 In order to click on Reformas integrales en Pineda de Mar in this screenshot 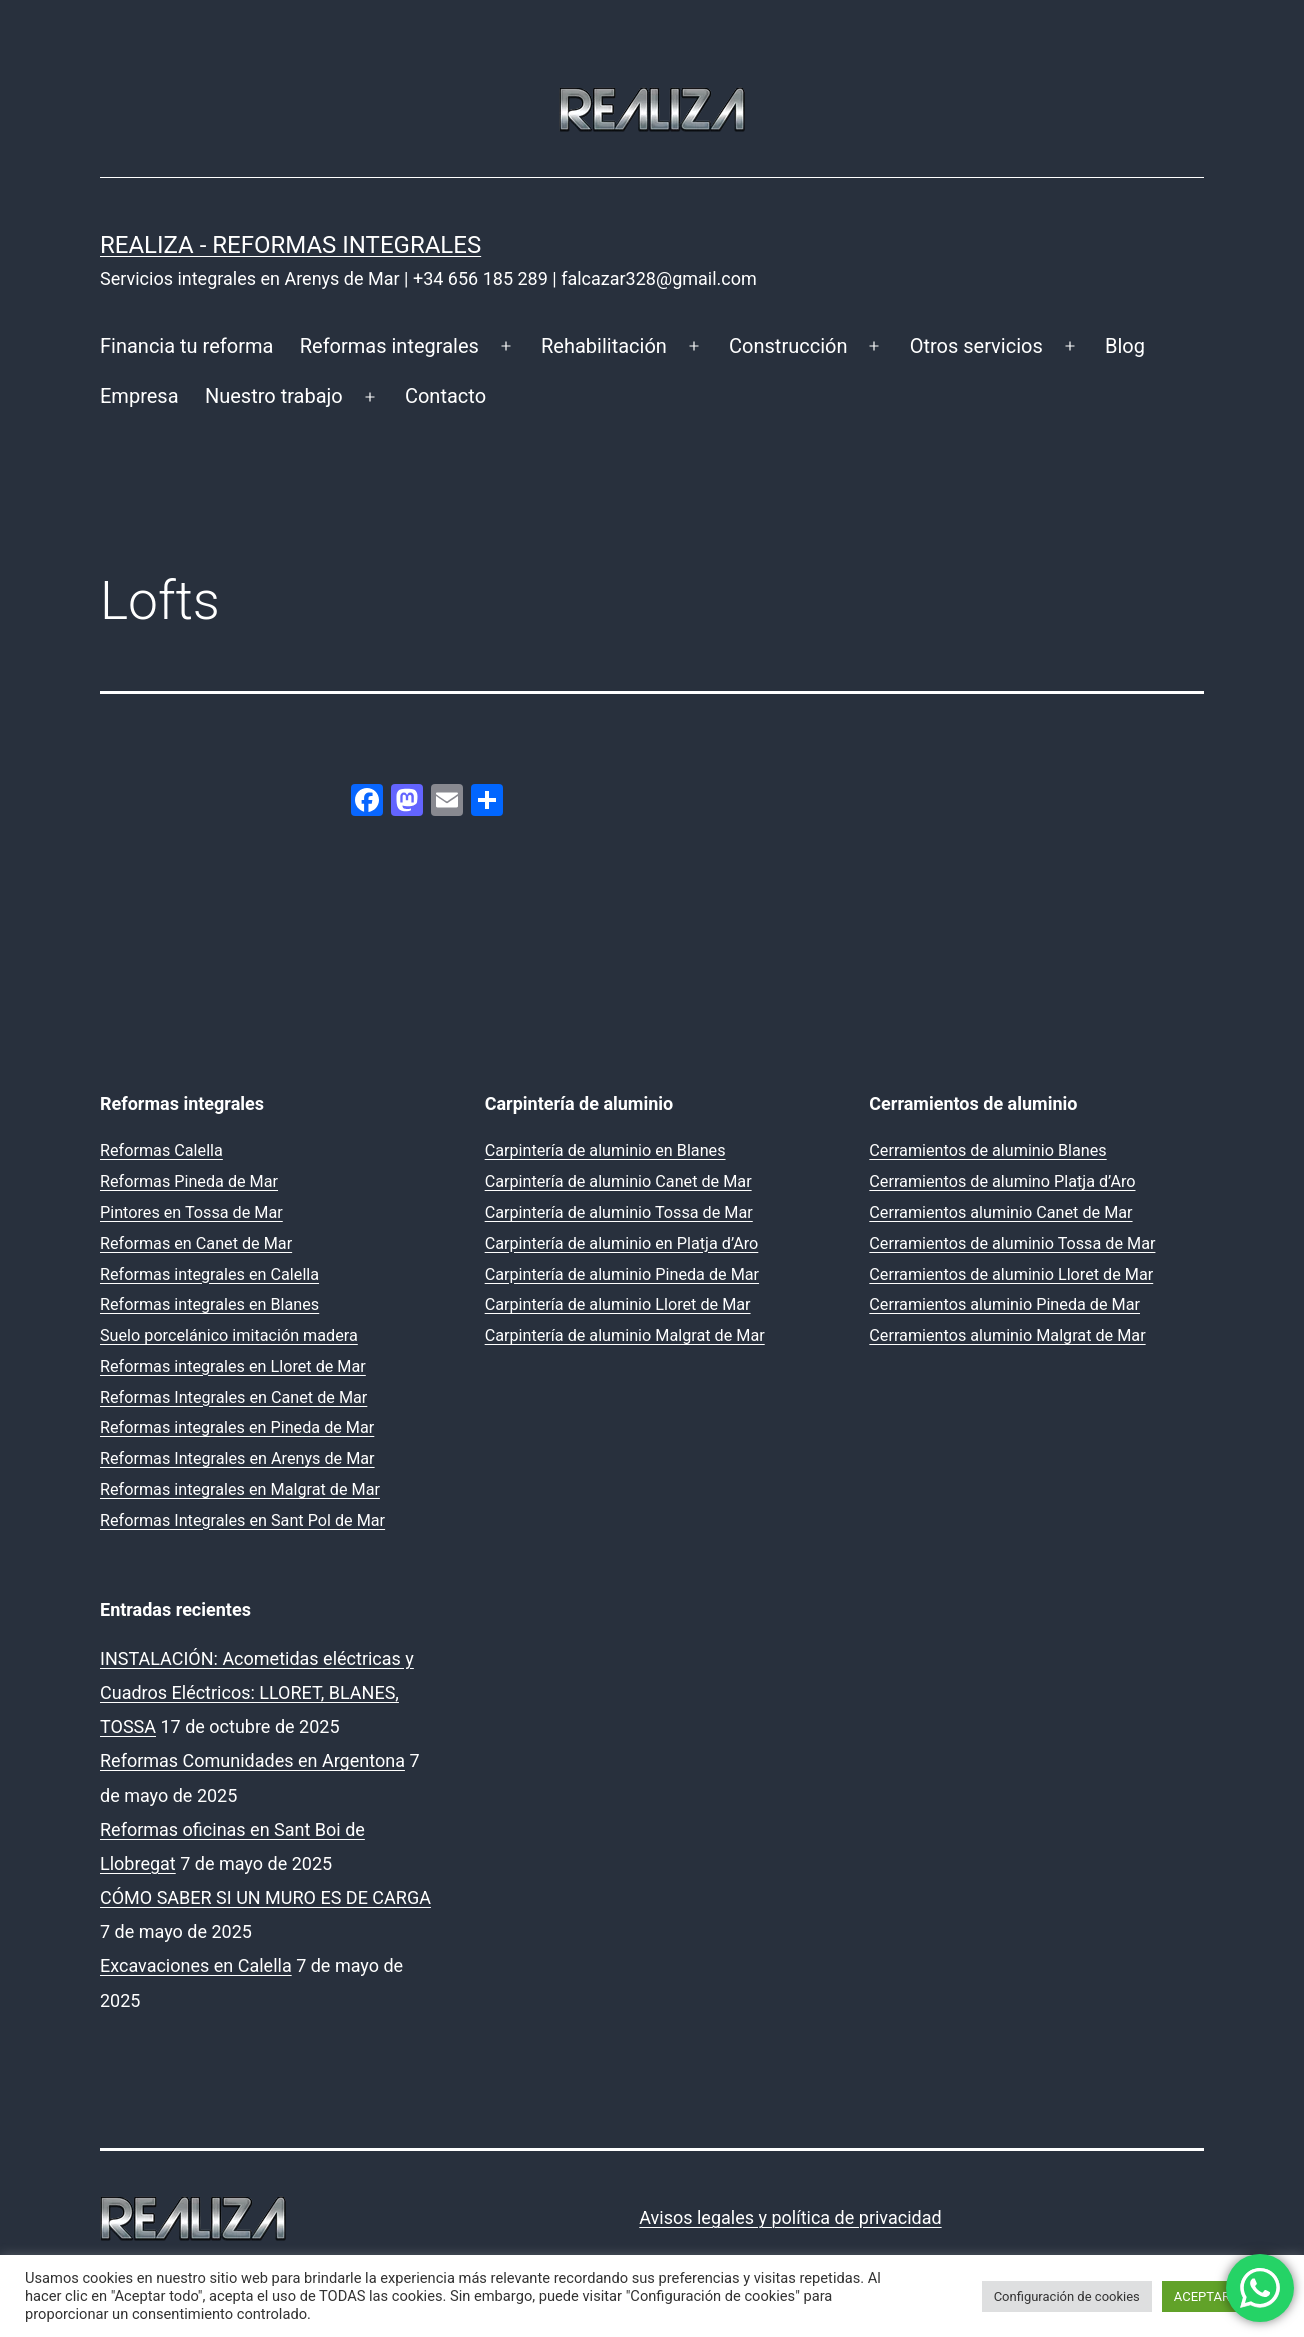, I will do `click(237, 1427)`.